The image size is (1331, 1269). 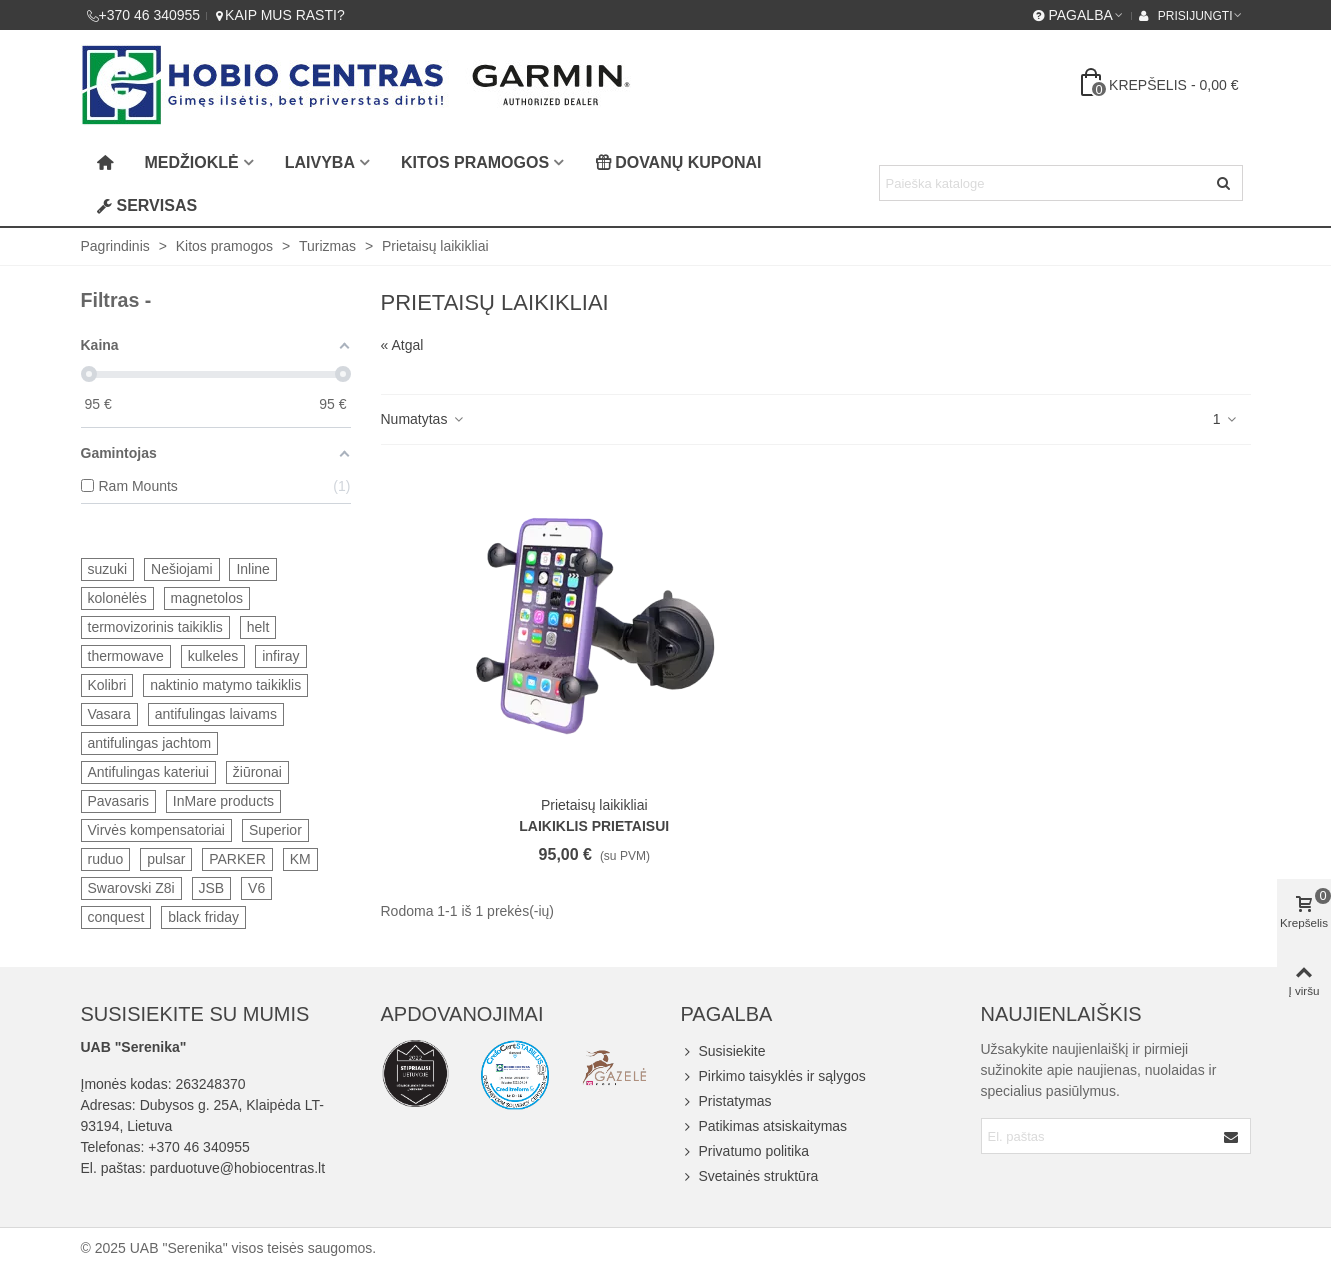 I want to click on žiūronai, so click(x=257, y=772).